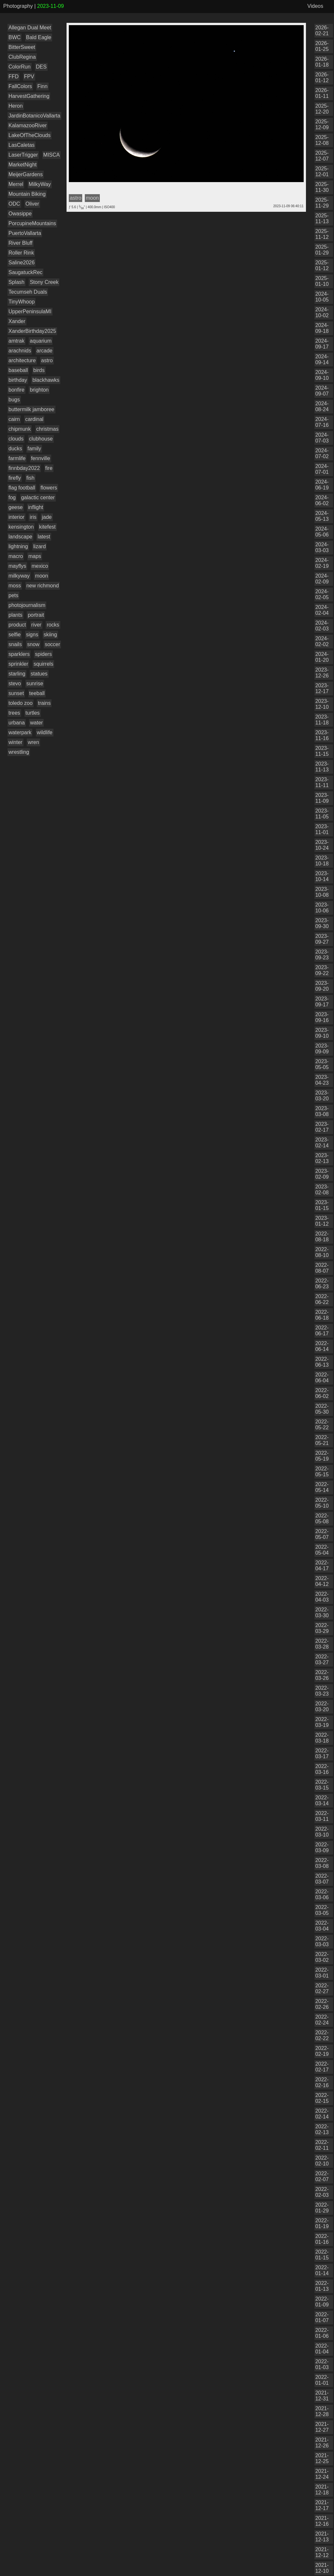  I want to click on 2024-02-03, so click(322, 625).